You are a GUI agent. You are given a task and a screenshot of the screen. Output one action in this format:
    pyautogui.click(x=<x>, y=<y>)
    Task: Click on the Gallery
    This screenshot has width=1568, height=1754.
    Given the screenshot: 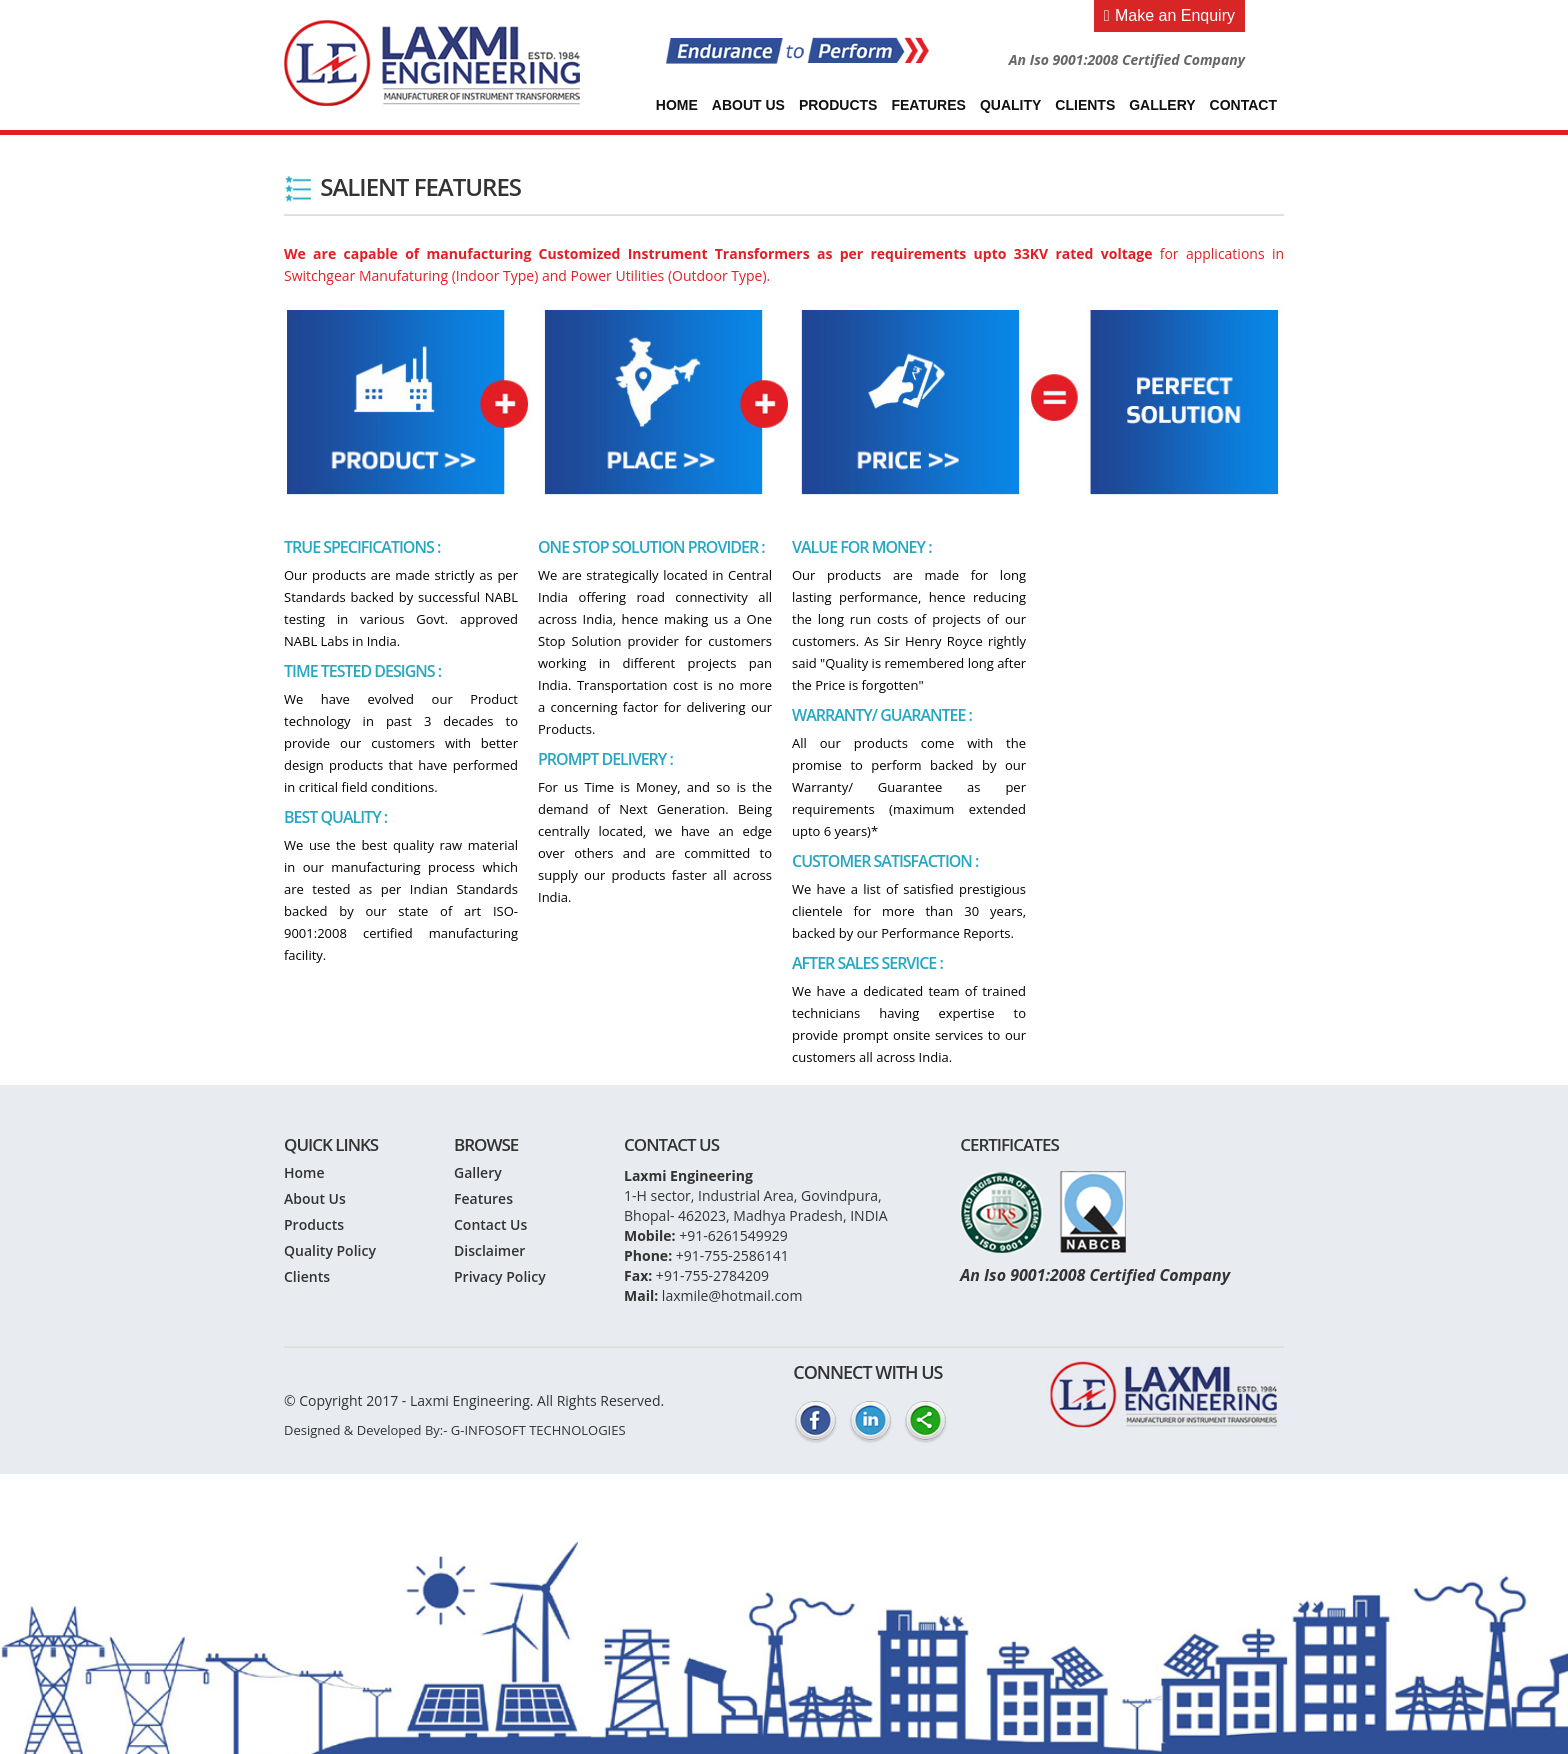 What is the action you would take?
    pyautogui.click(x=1162, y=105)
    